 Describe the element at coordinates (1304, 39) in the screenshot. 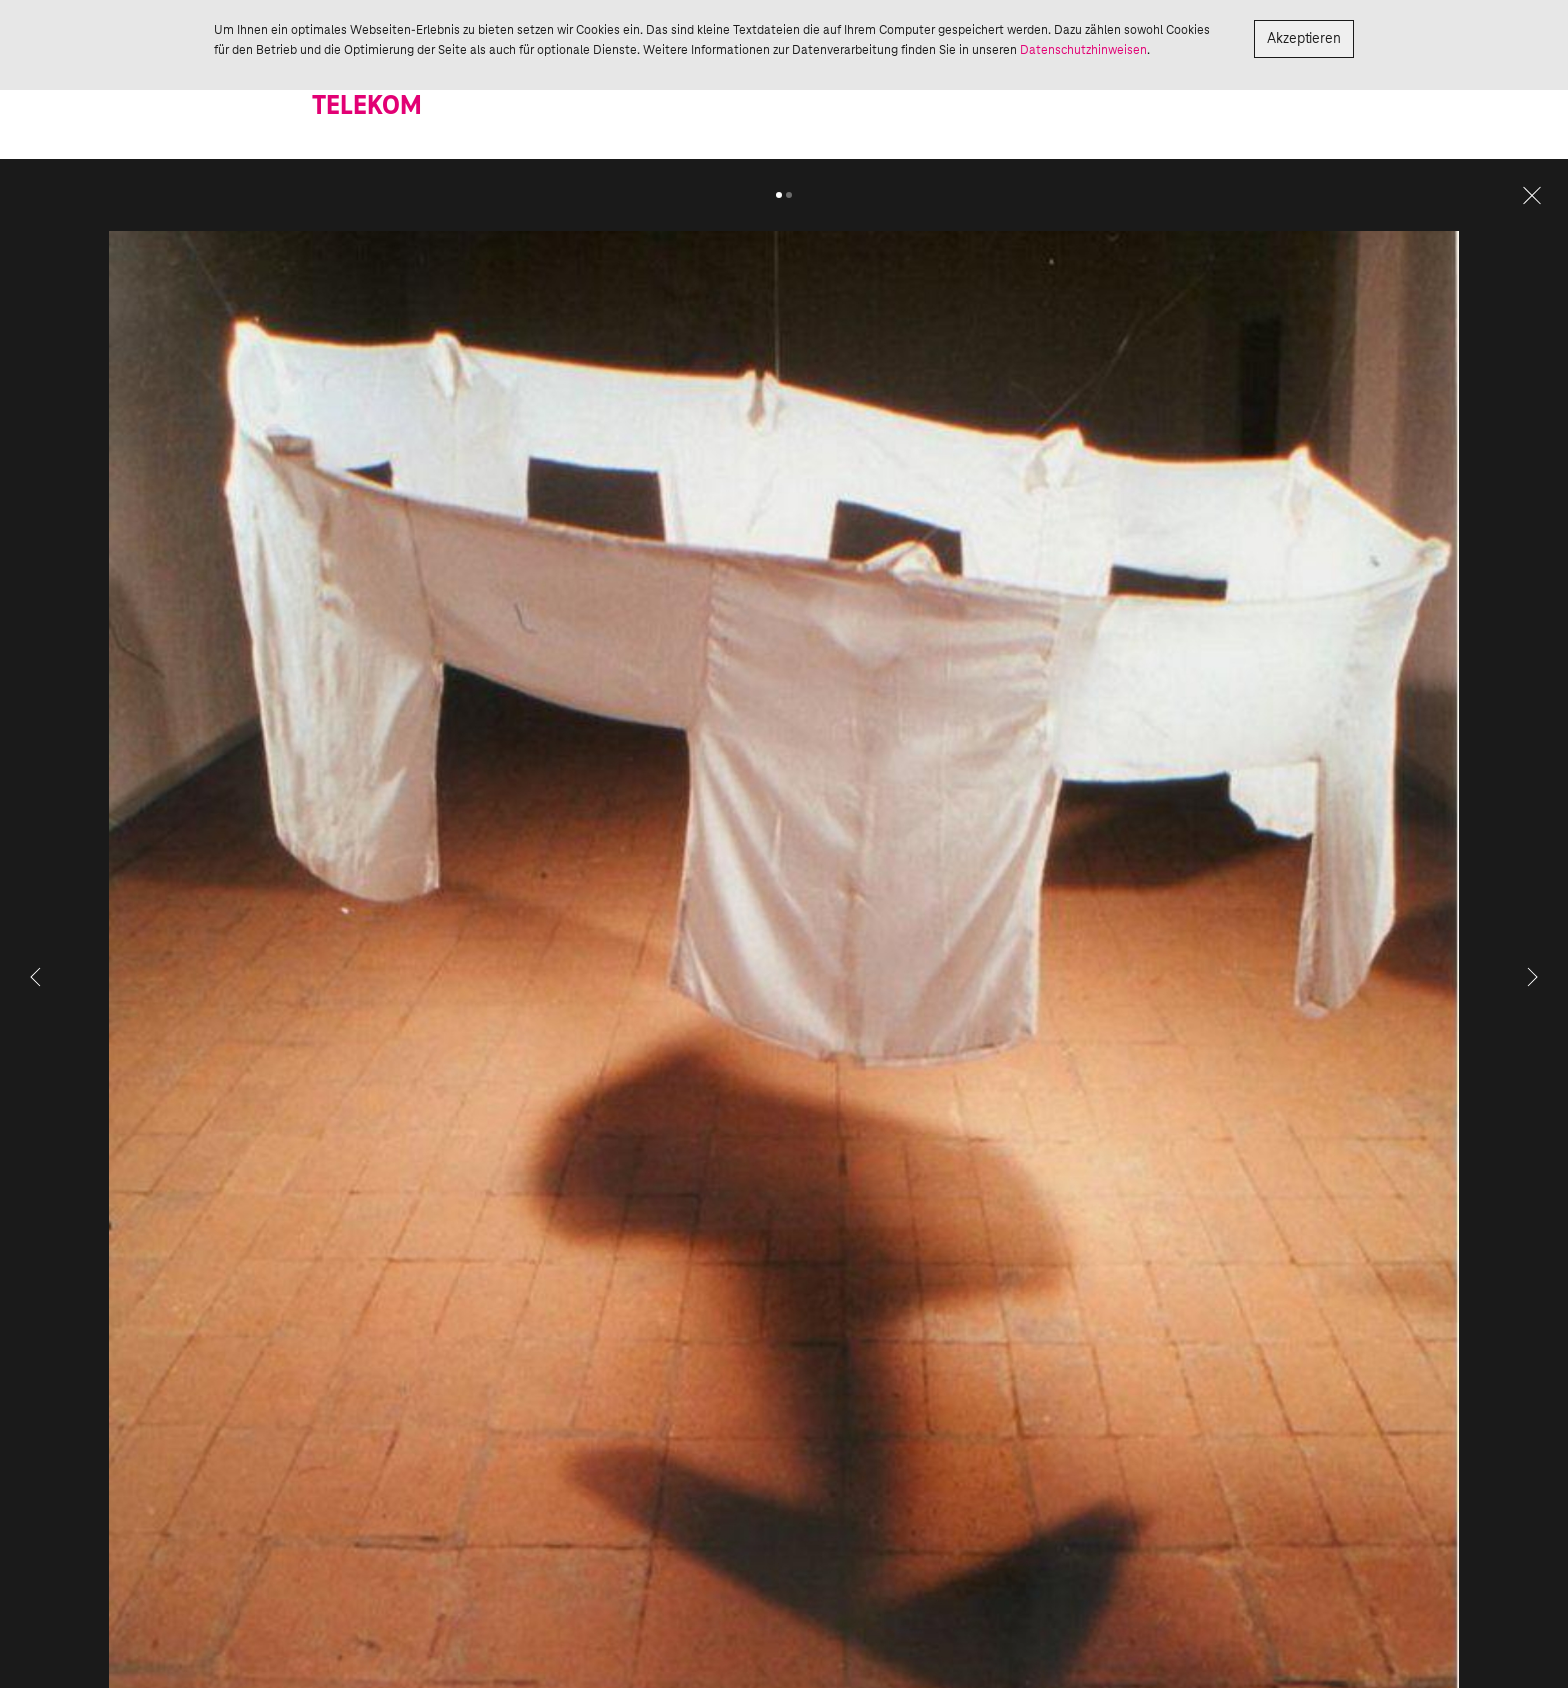

I see `Akzeptieren` at that location.